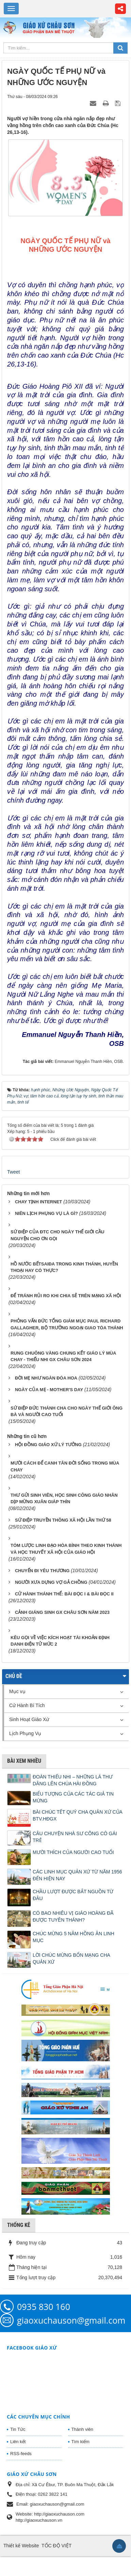 The height and width of the screenshot is (2576, 131). I want to click on Cử Hành Bí Tích, so click(27, 1705).